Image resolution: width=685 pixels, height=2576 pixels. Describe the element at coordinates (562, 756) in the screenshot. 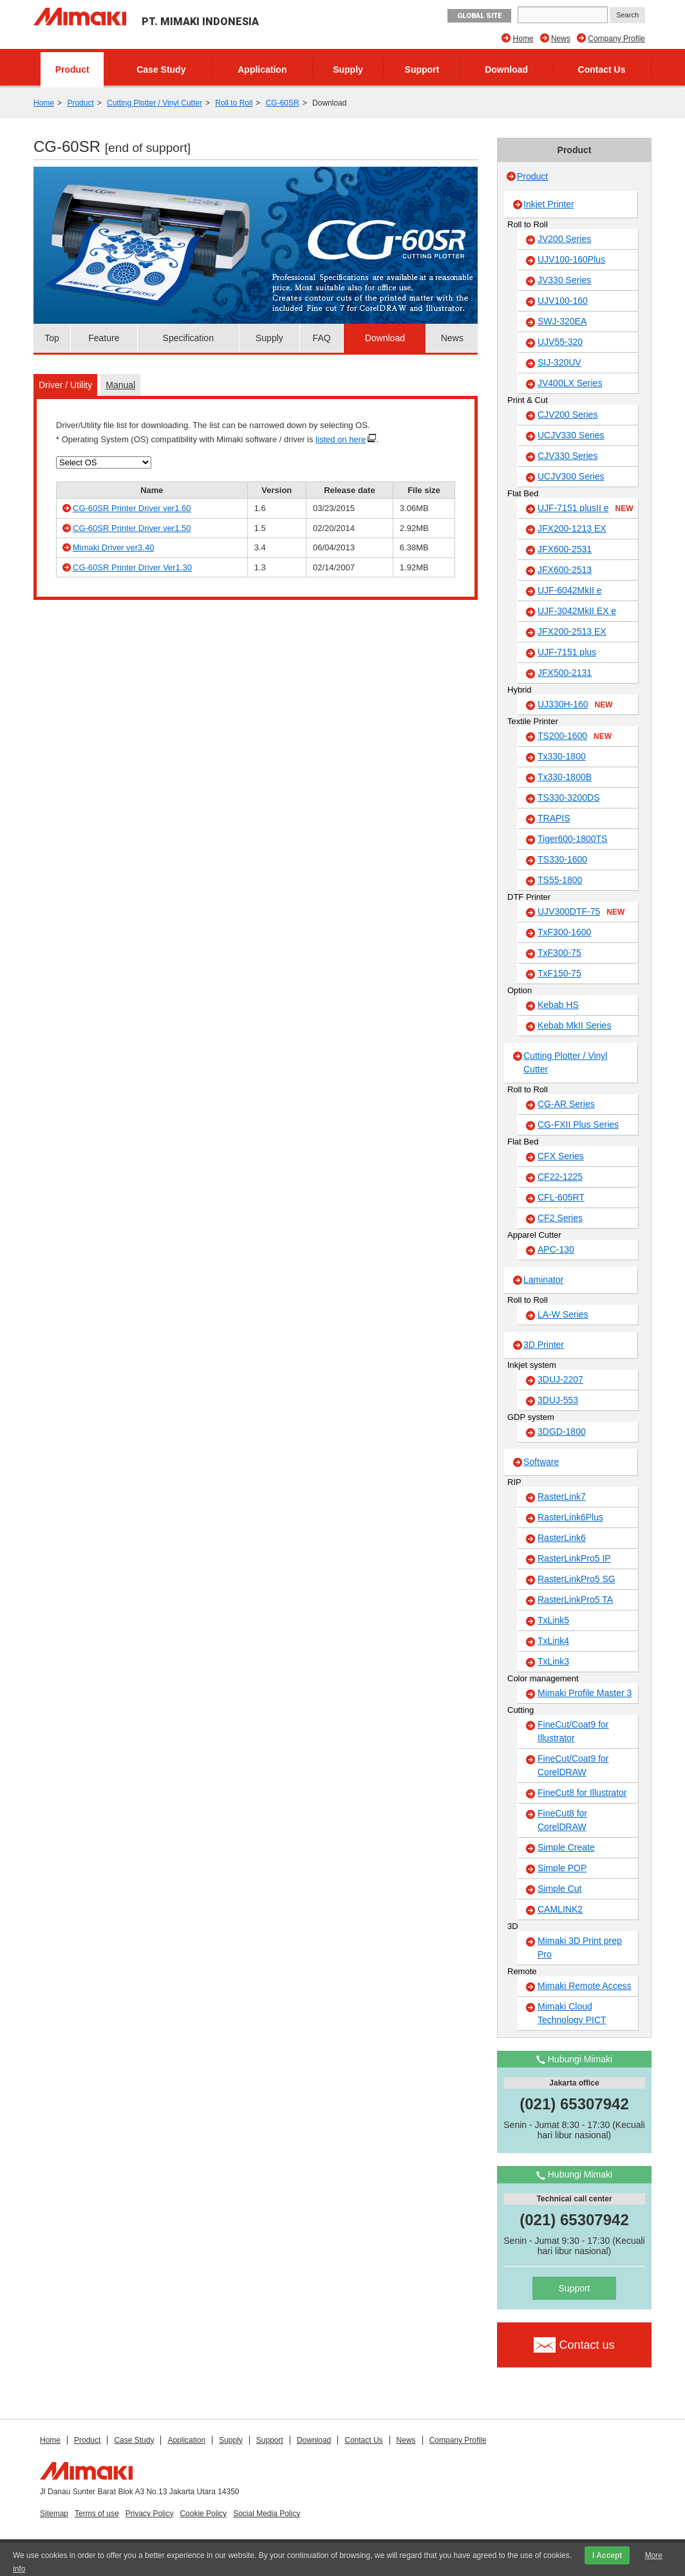

I see `Tx330-1800` at that location.